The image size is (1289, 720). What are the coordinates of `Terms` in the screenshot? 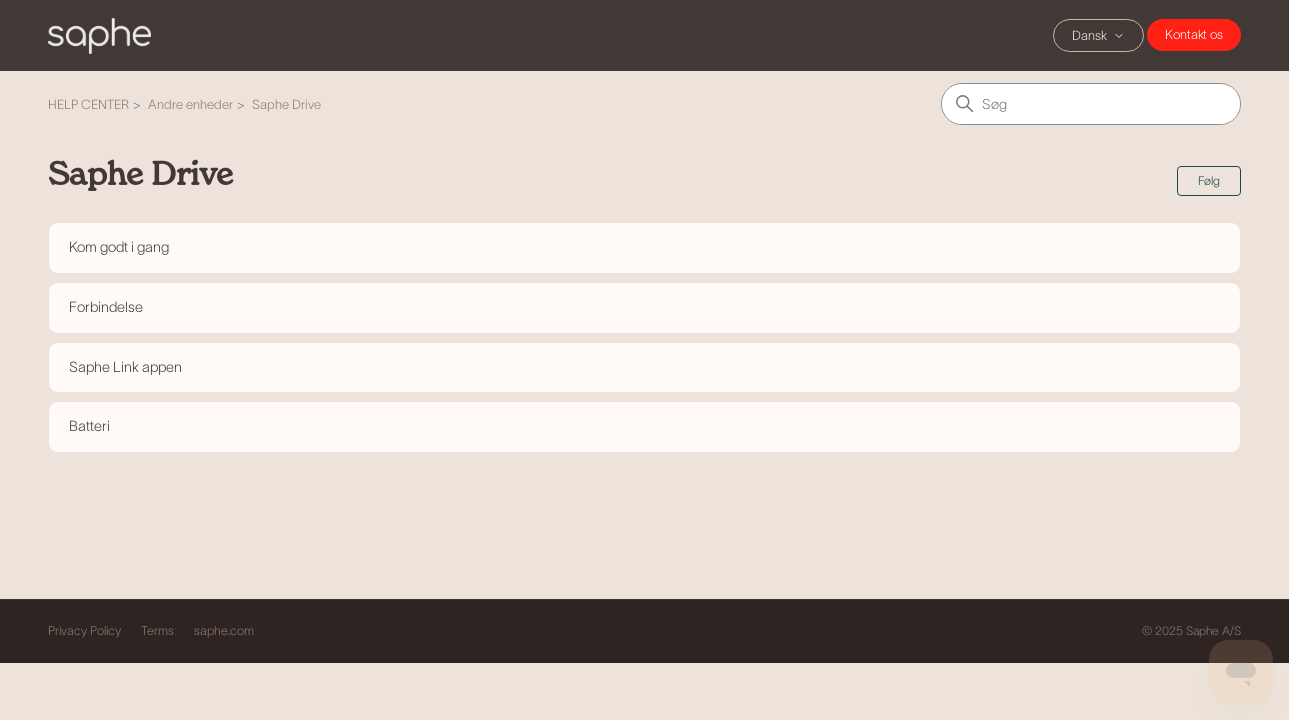 It's located at (157, 631).